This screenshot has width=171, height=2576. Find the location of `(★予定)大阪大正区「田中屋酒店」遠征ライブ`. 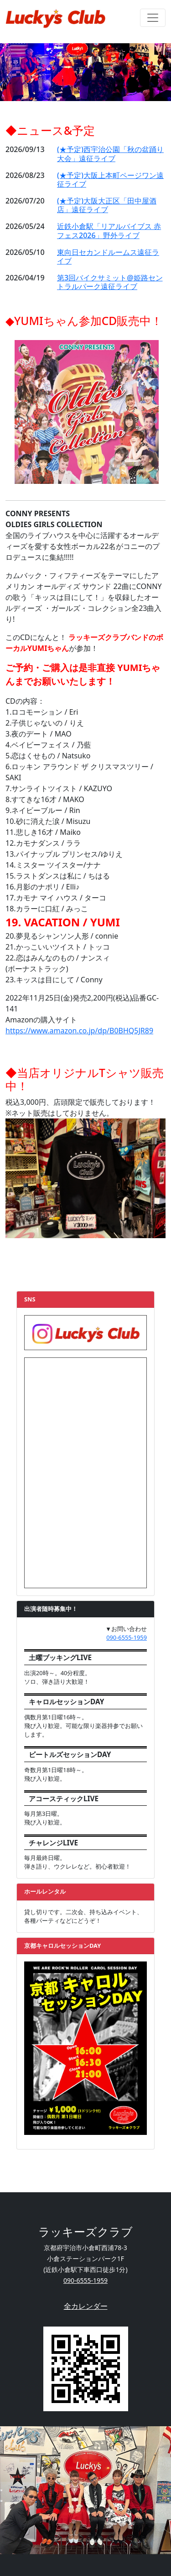

(★予定)大阪大正区「田中屋酒店」遠征ライブ is located at coordinates (106, 205).